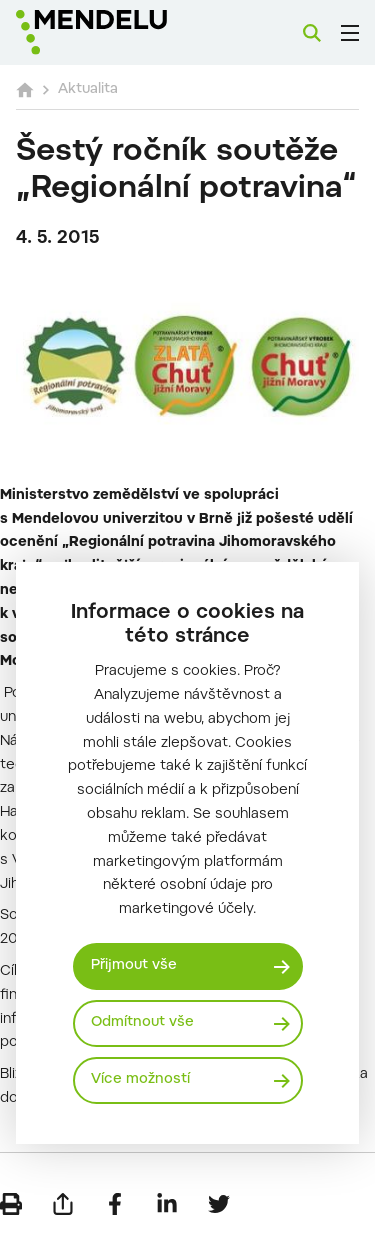  Describe the element at coordinates (134, 966) in the screenshot. I see `Přijmout vše [Přijmout všechny cookies]` at that location.